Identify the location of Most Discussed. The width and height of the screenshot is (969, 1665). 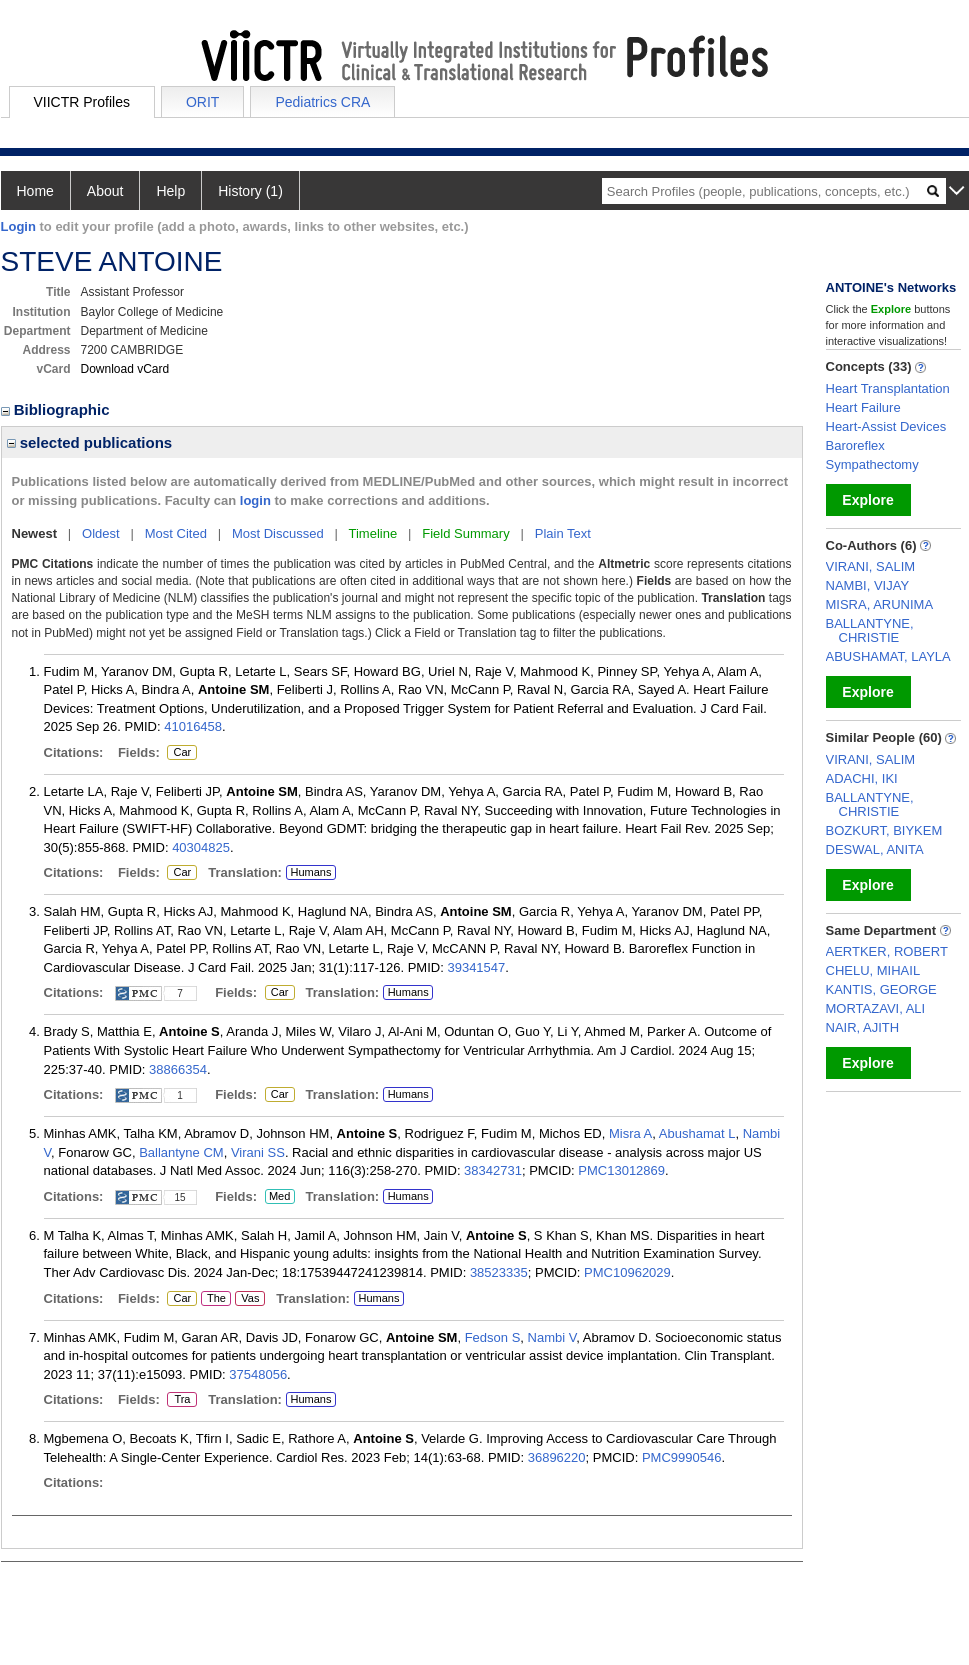
(278, 533).